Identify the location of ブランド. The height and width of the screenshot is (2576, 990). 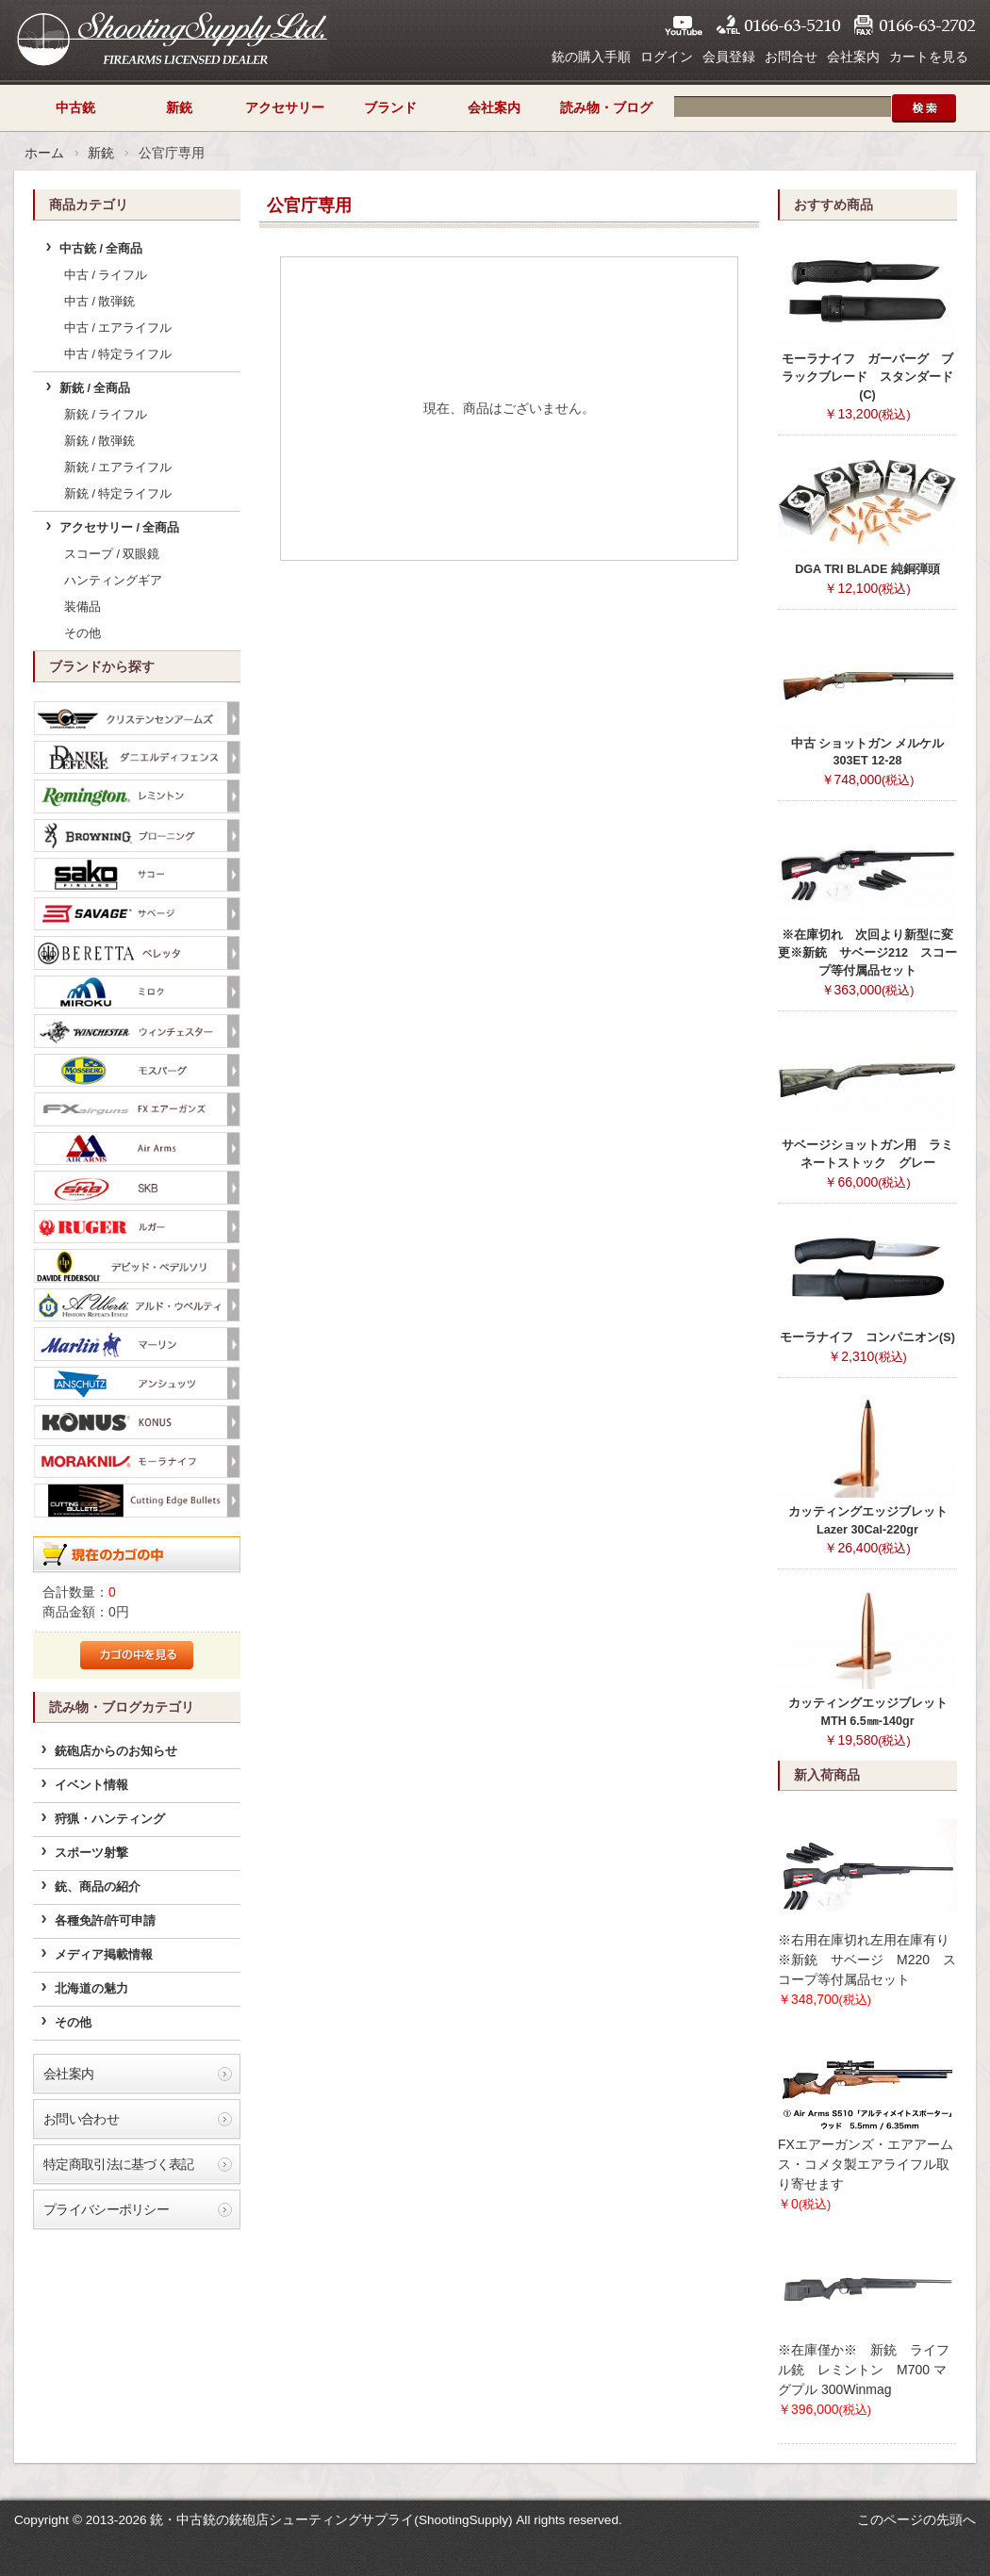
(390, 107).